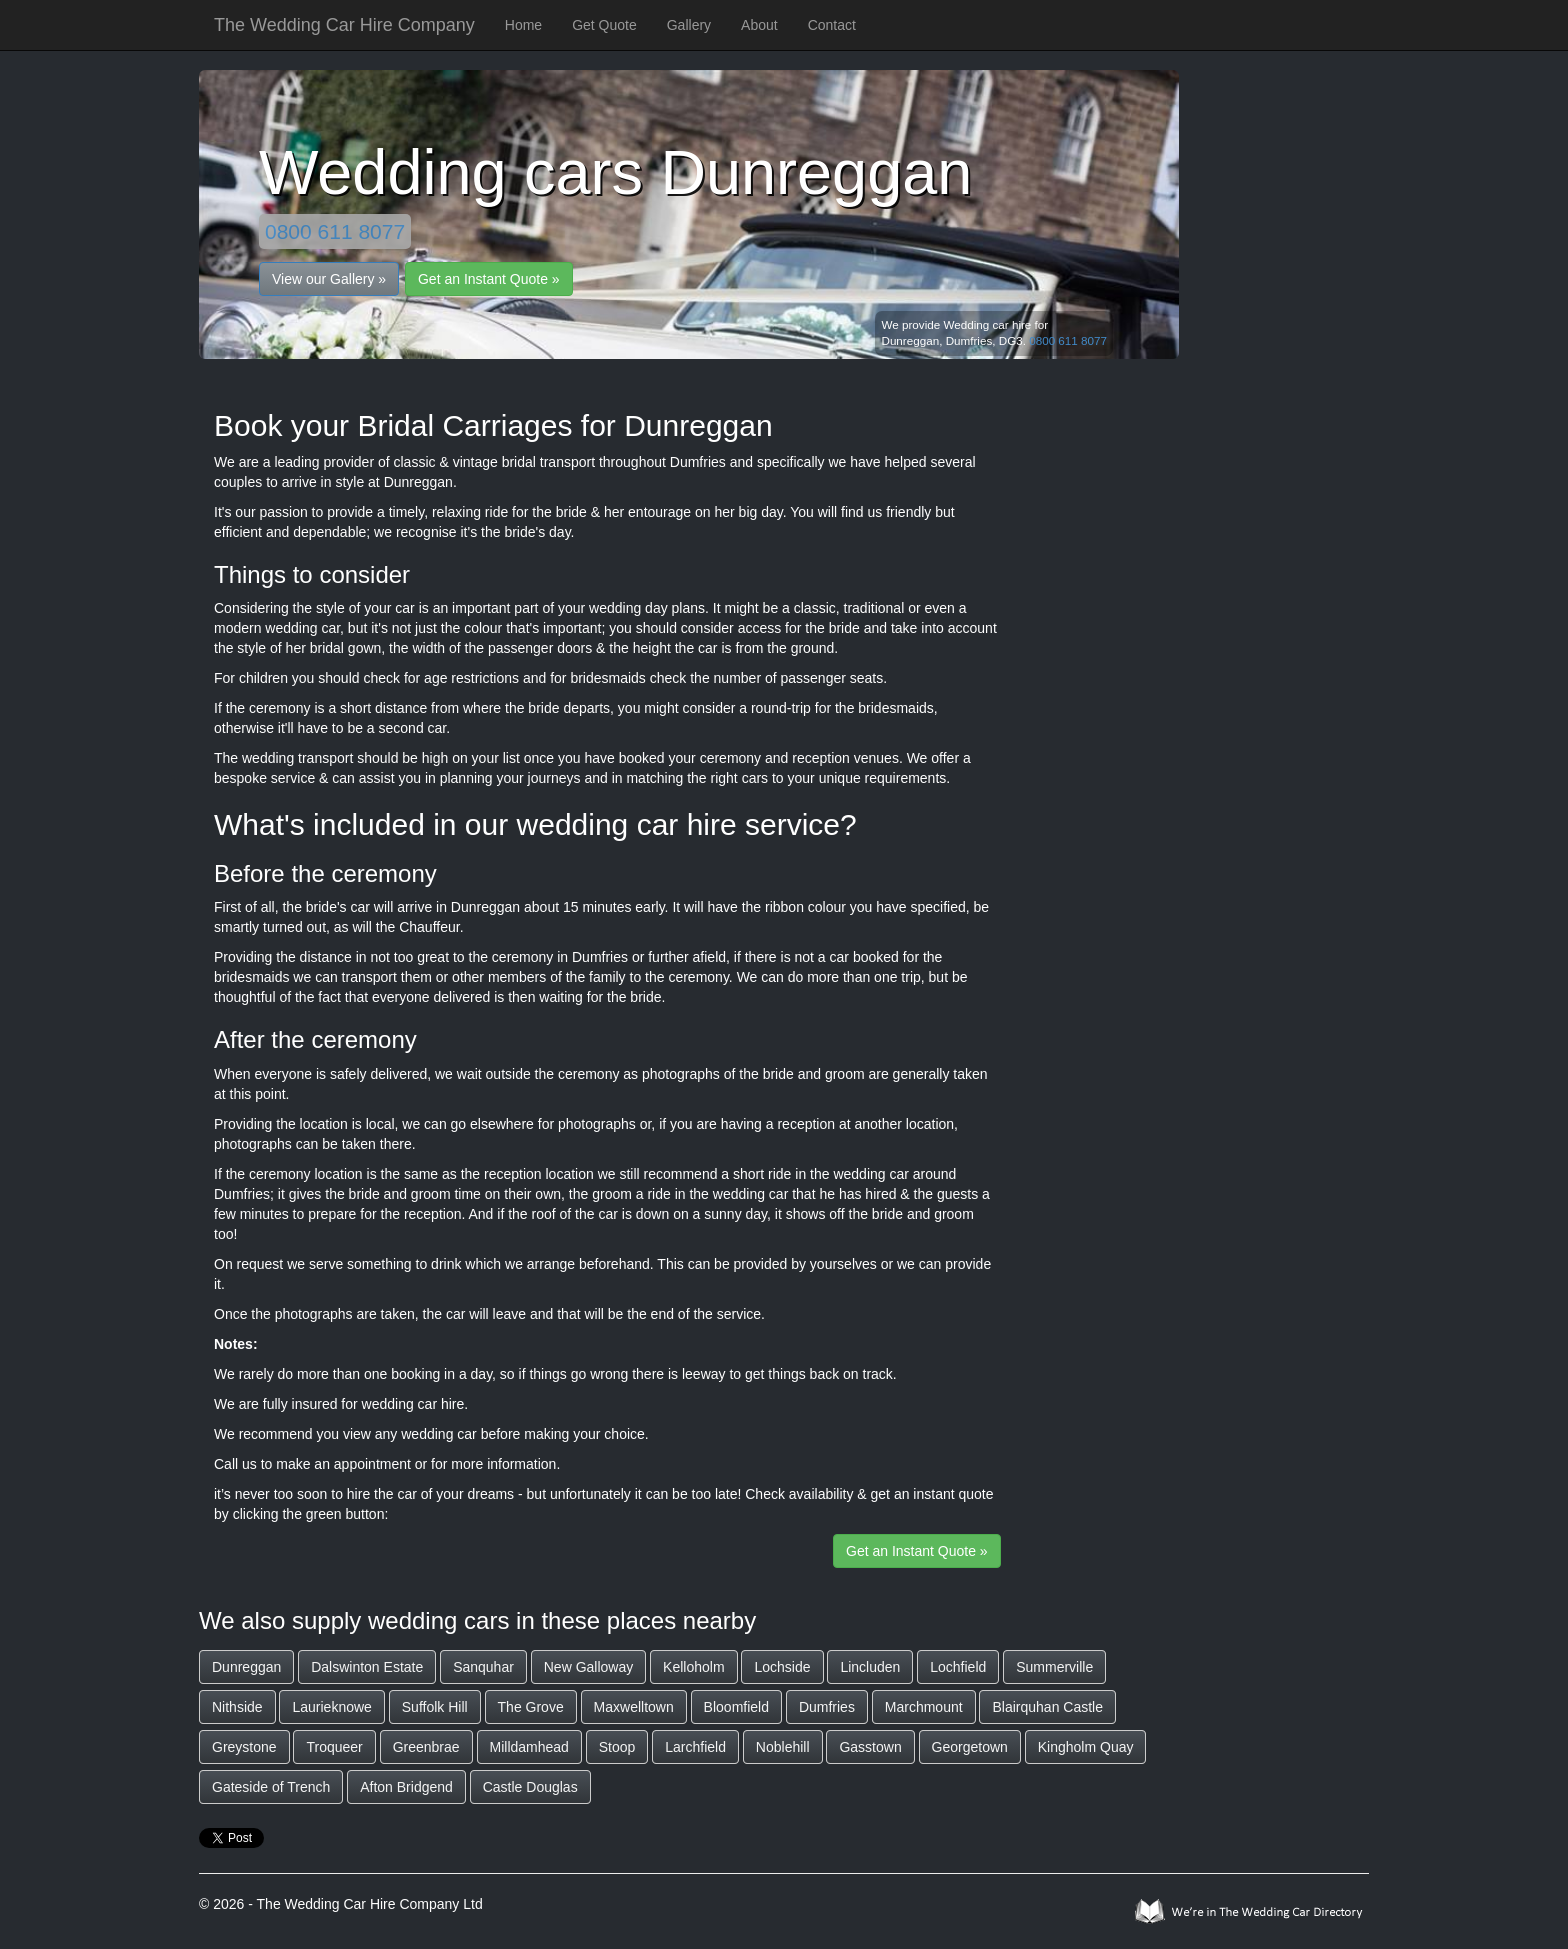 The width and height of the screenshot is (1568, 1949). I want to click on Summerville, so click(1054, 1667).